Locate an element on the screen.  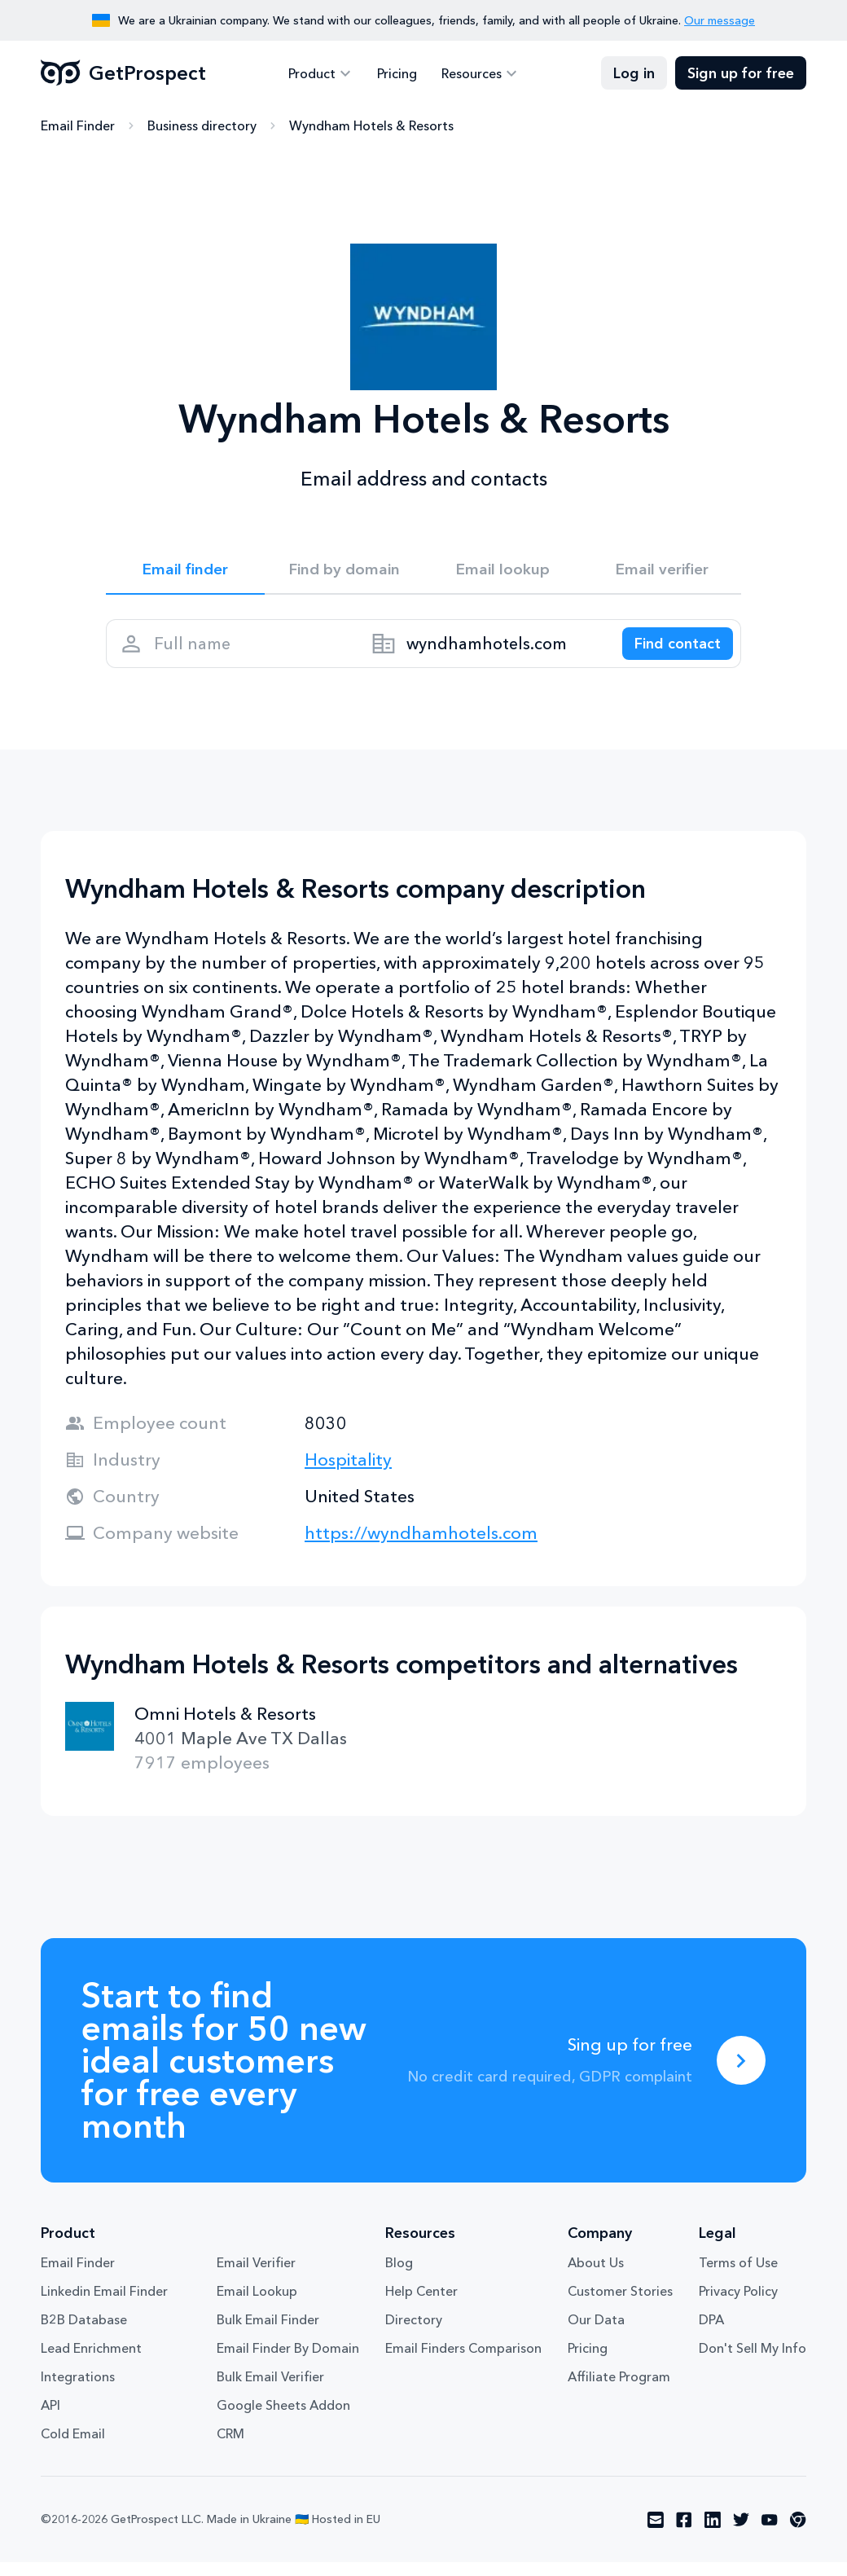
[Visit social network youtube] is located at coordinates (769, 2533).